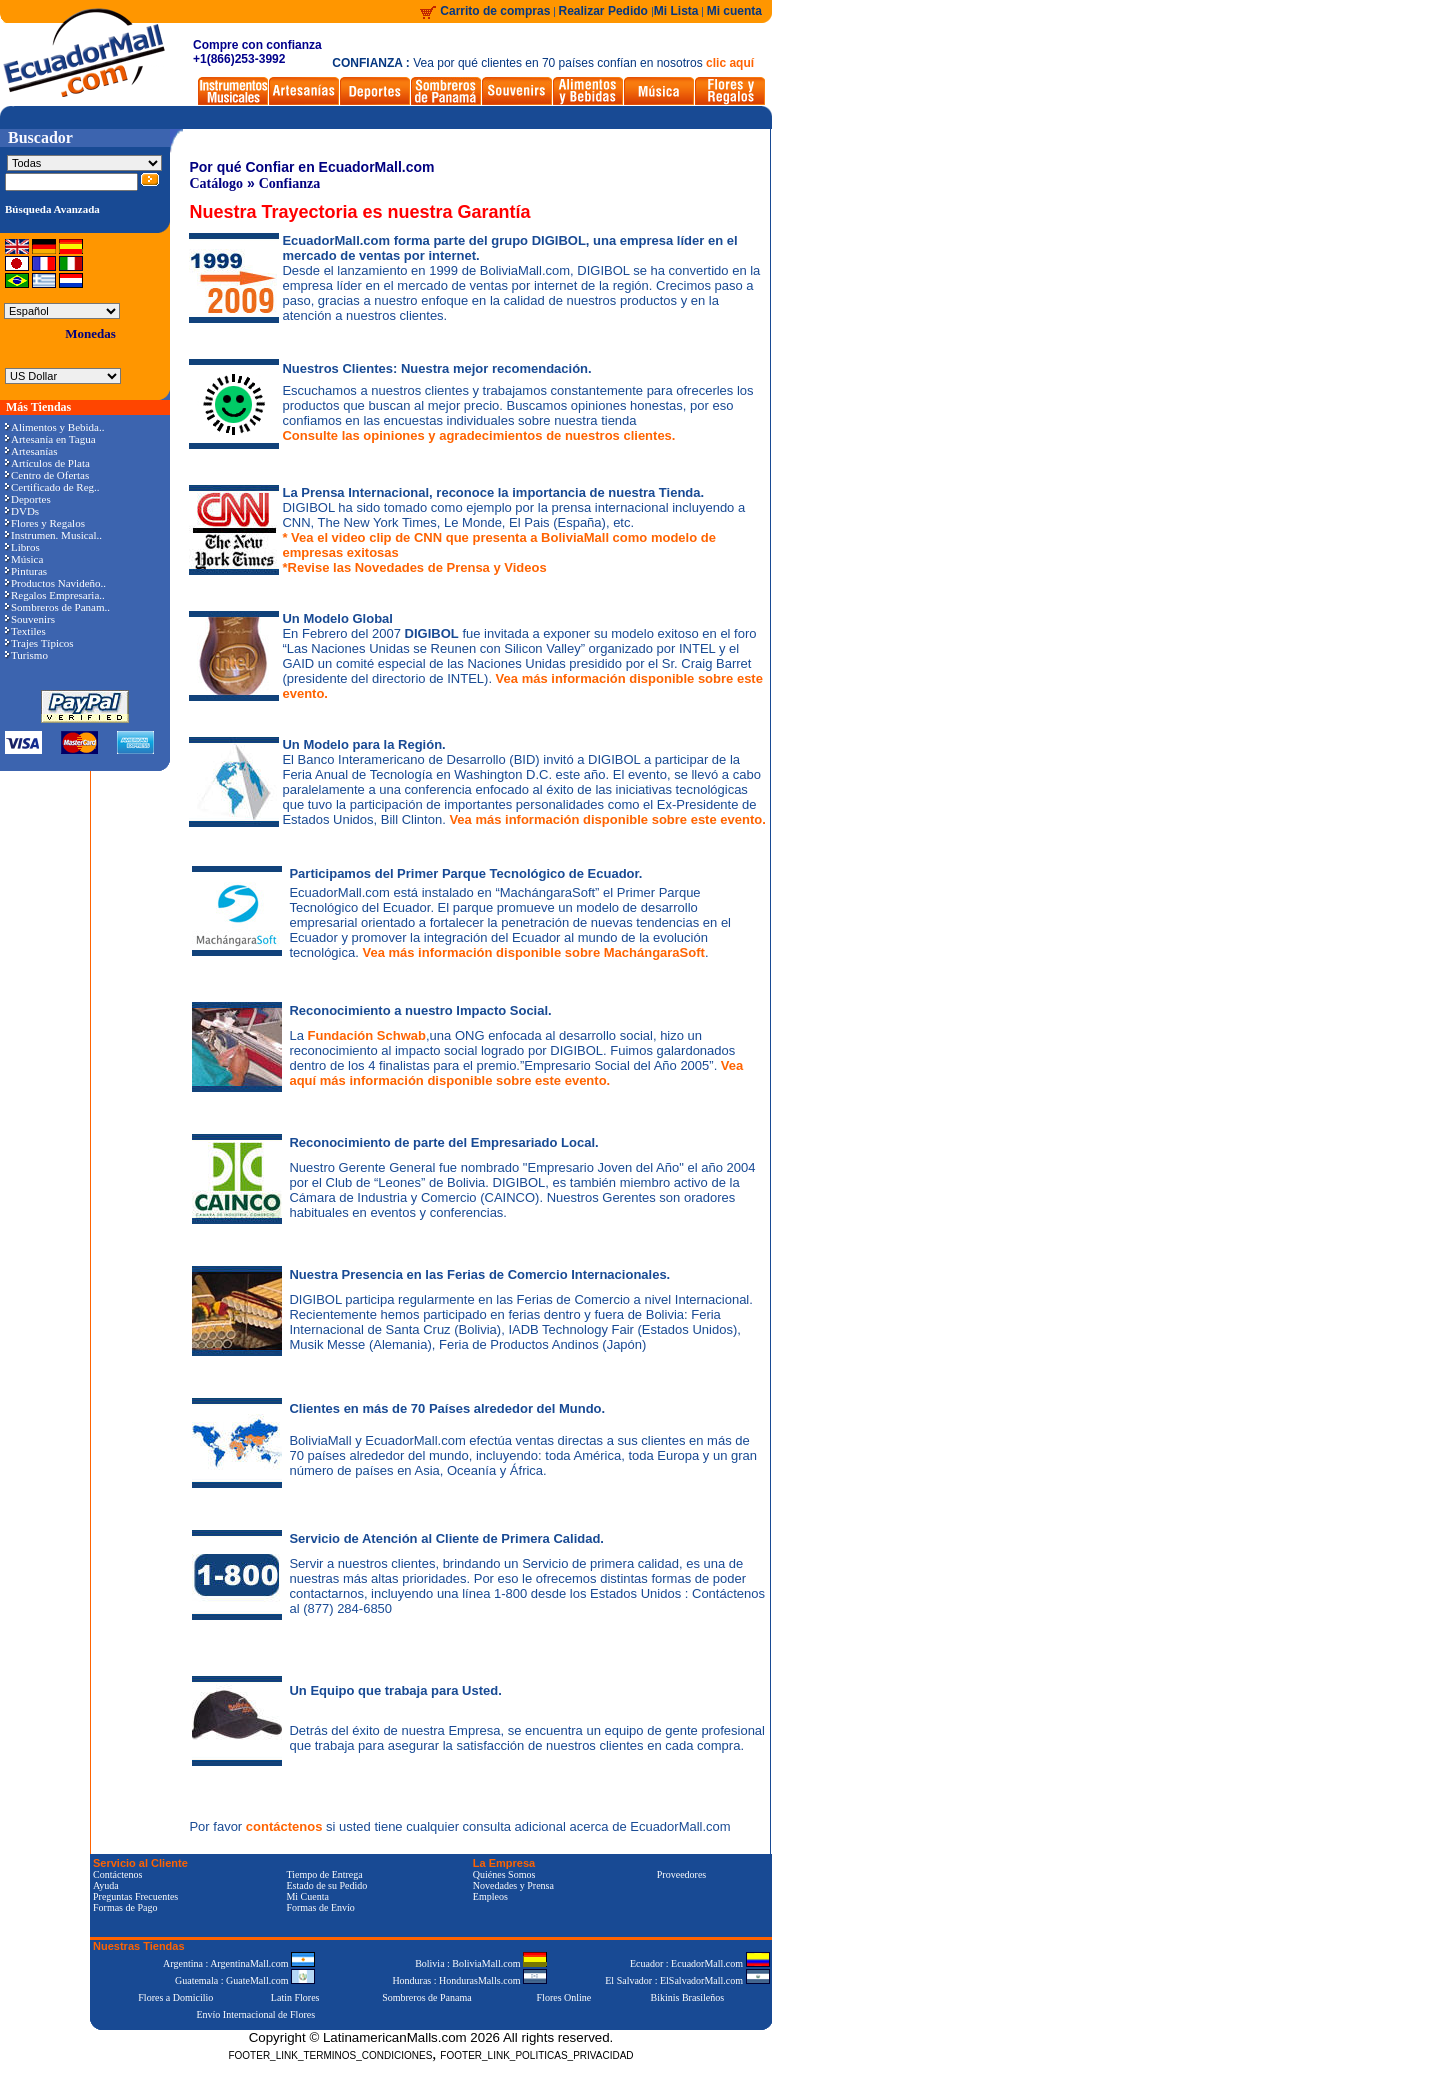  Describe the element at coordinates (106, 1885) in the screenshot. I see `Ayuda` at that location.